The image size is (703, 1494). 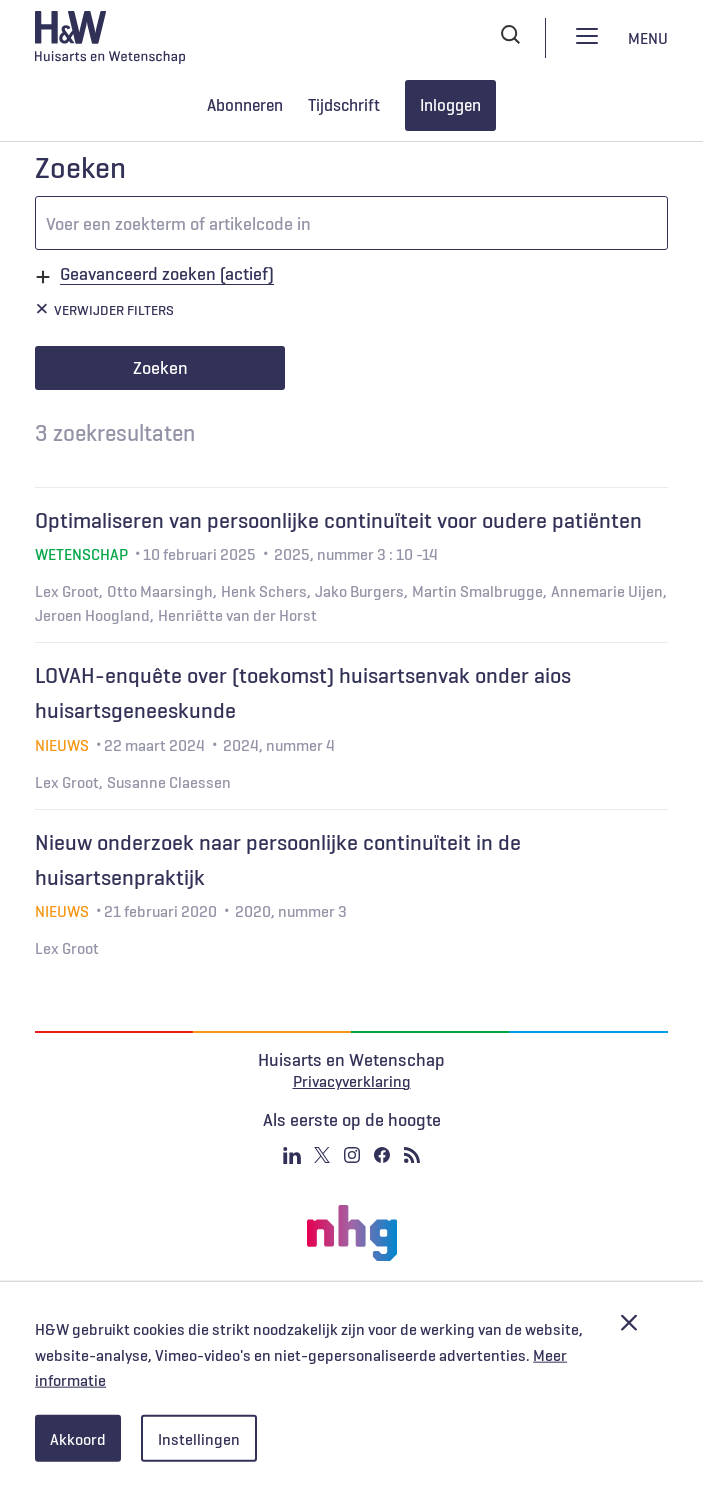 What do you see at coordinates (352, 1155) in the screenshot?
I see `Instagram` at bounding box center [352, 1155].